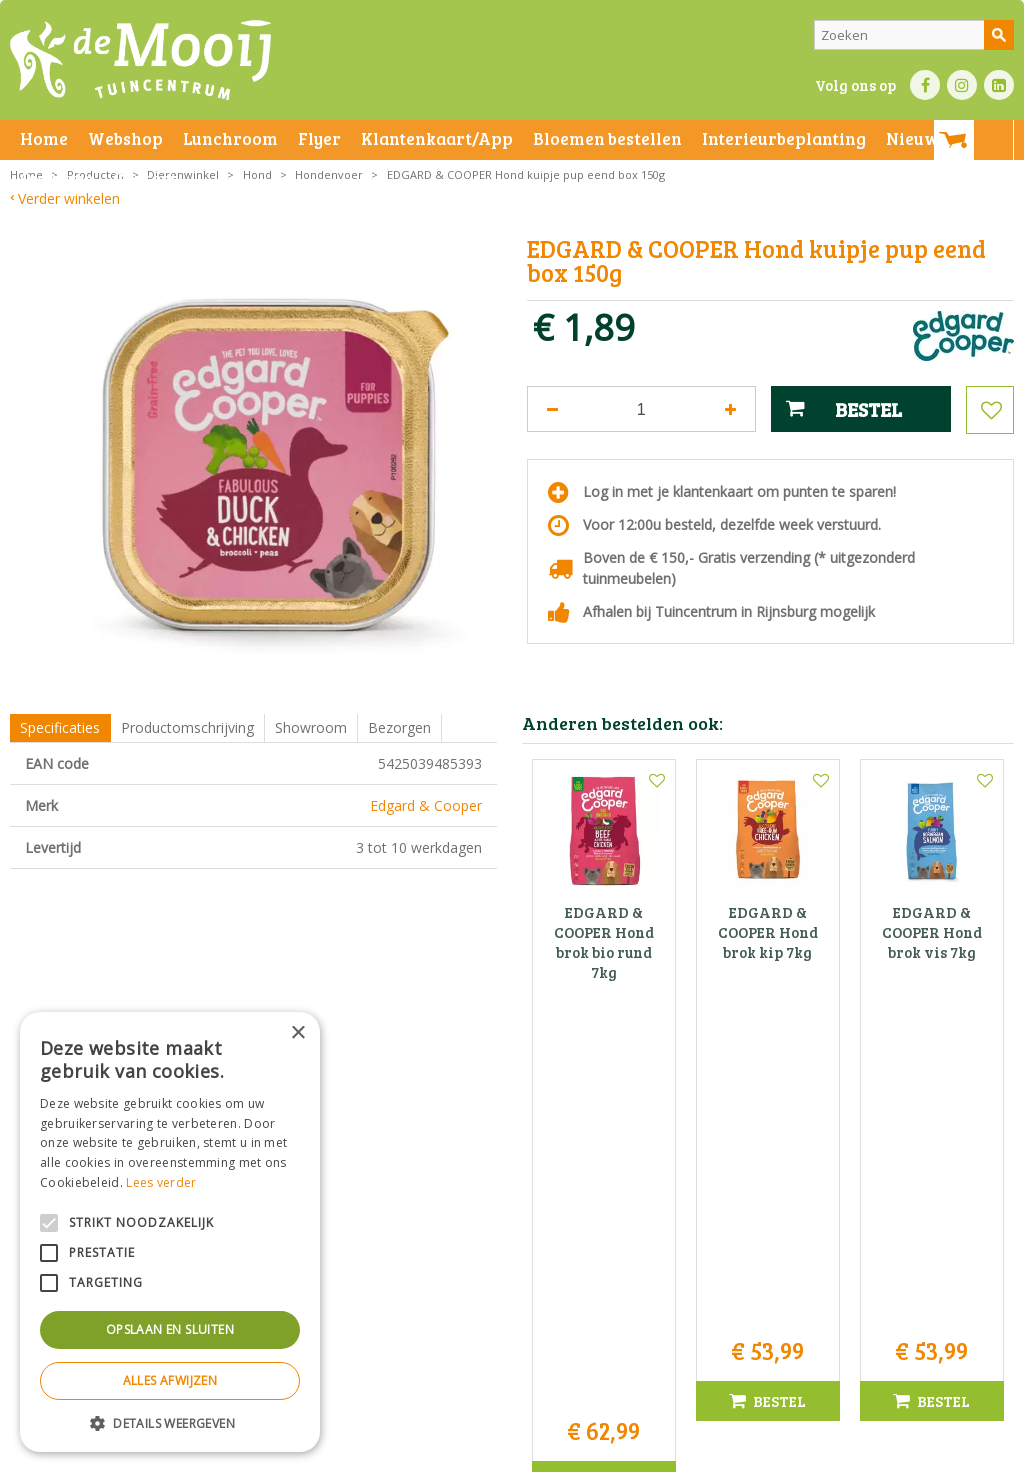  What do you see at coordinates (170, 1380) in the screenshot?
I see `Alles afwijzen [button]` at bounding box center [170, 1380].